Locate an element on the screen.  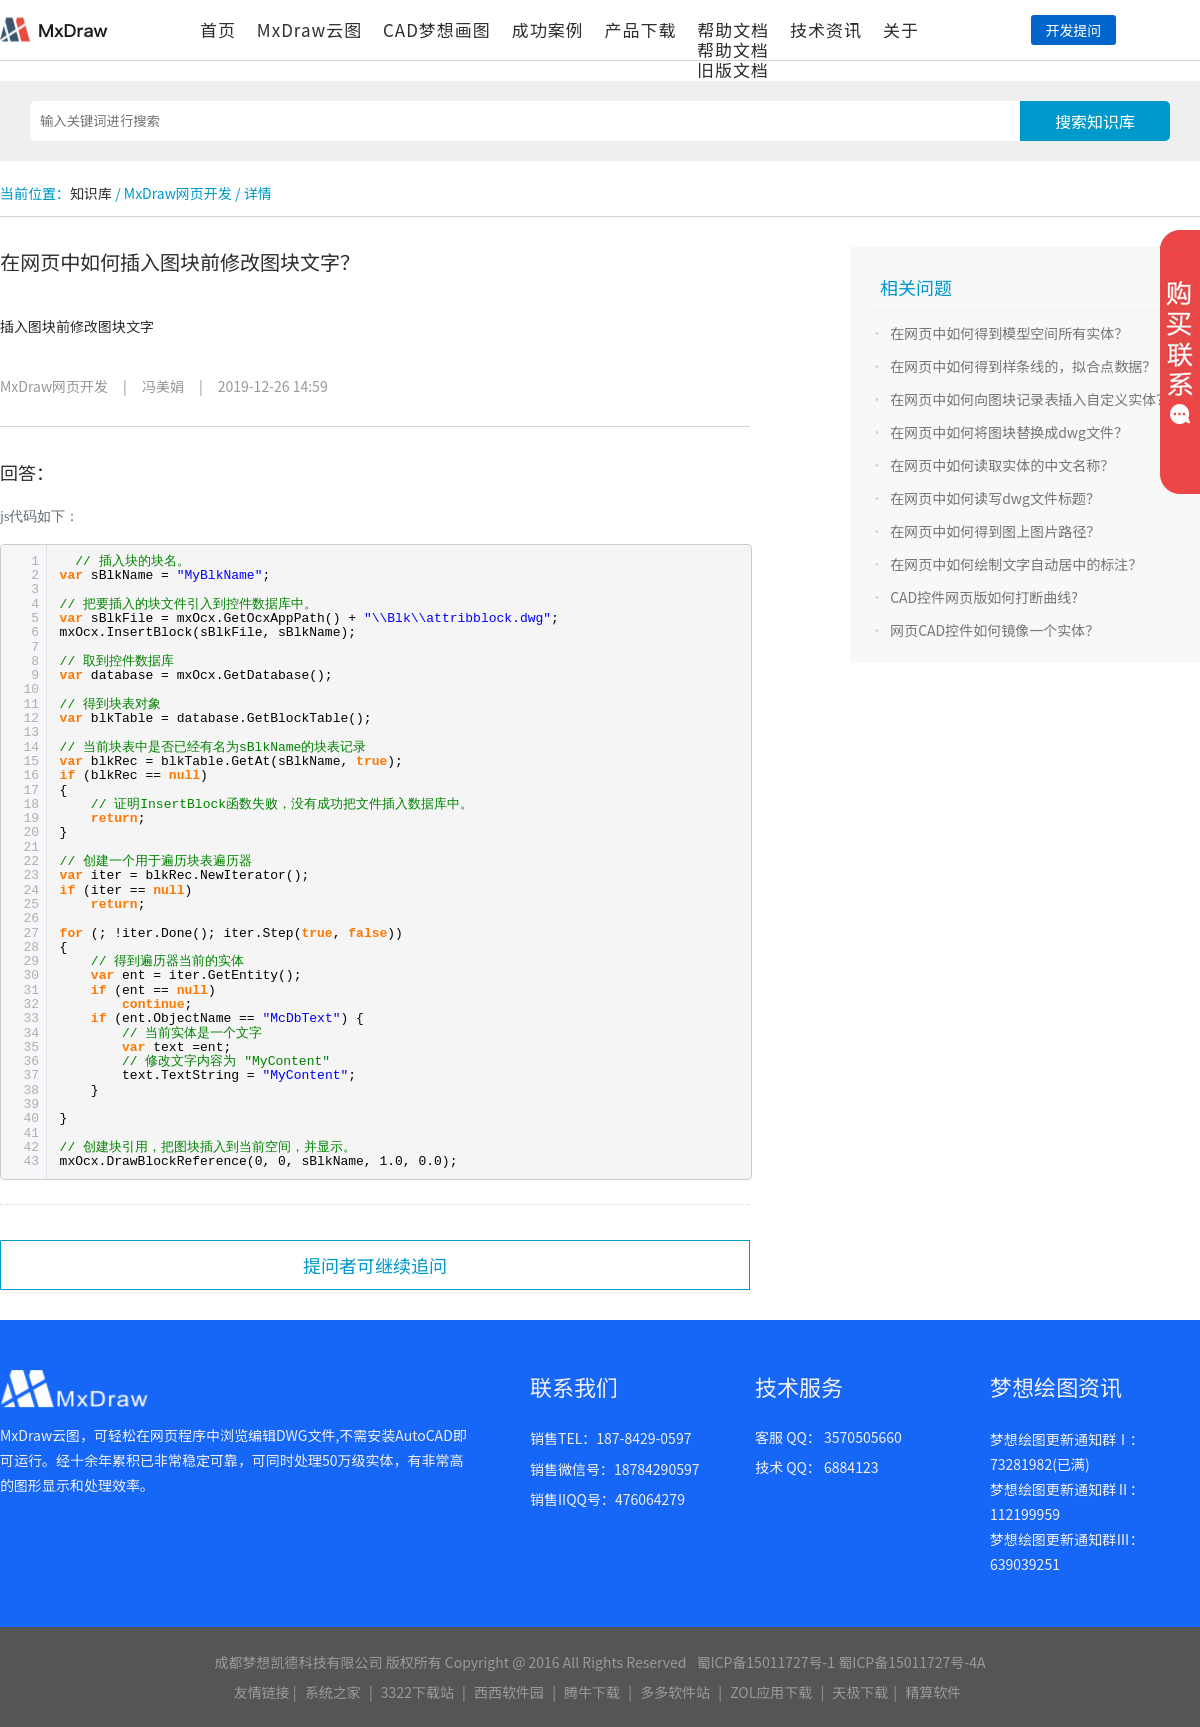
技术资讯 is located at coordinates (826, 29).